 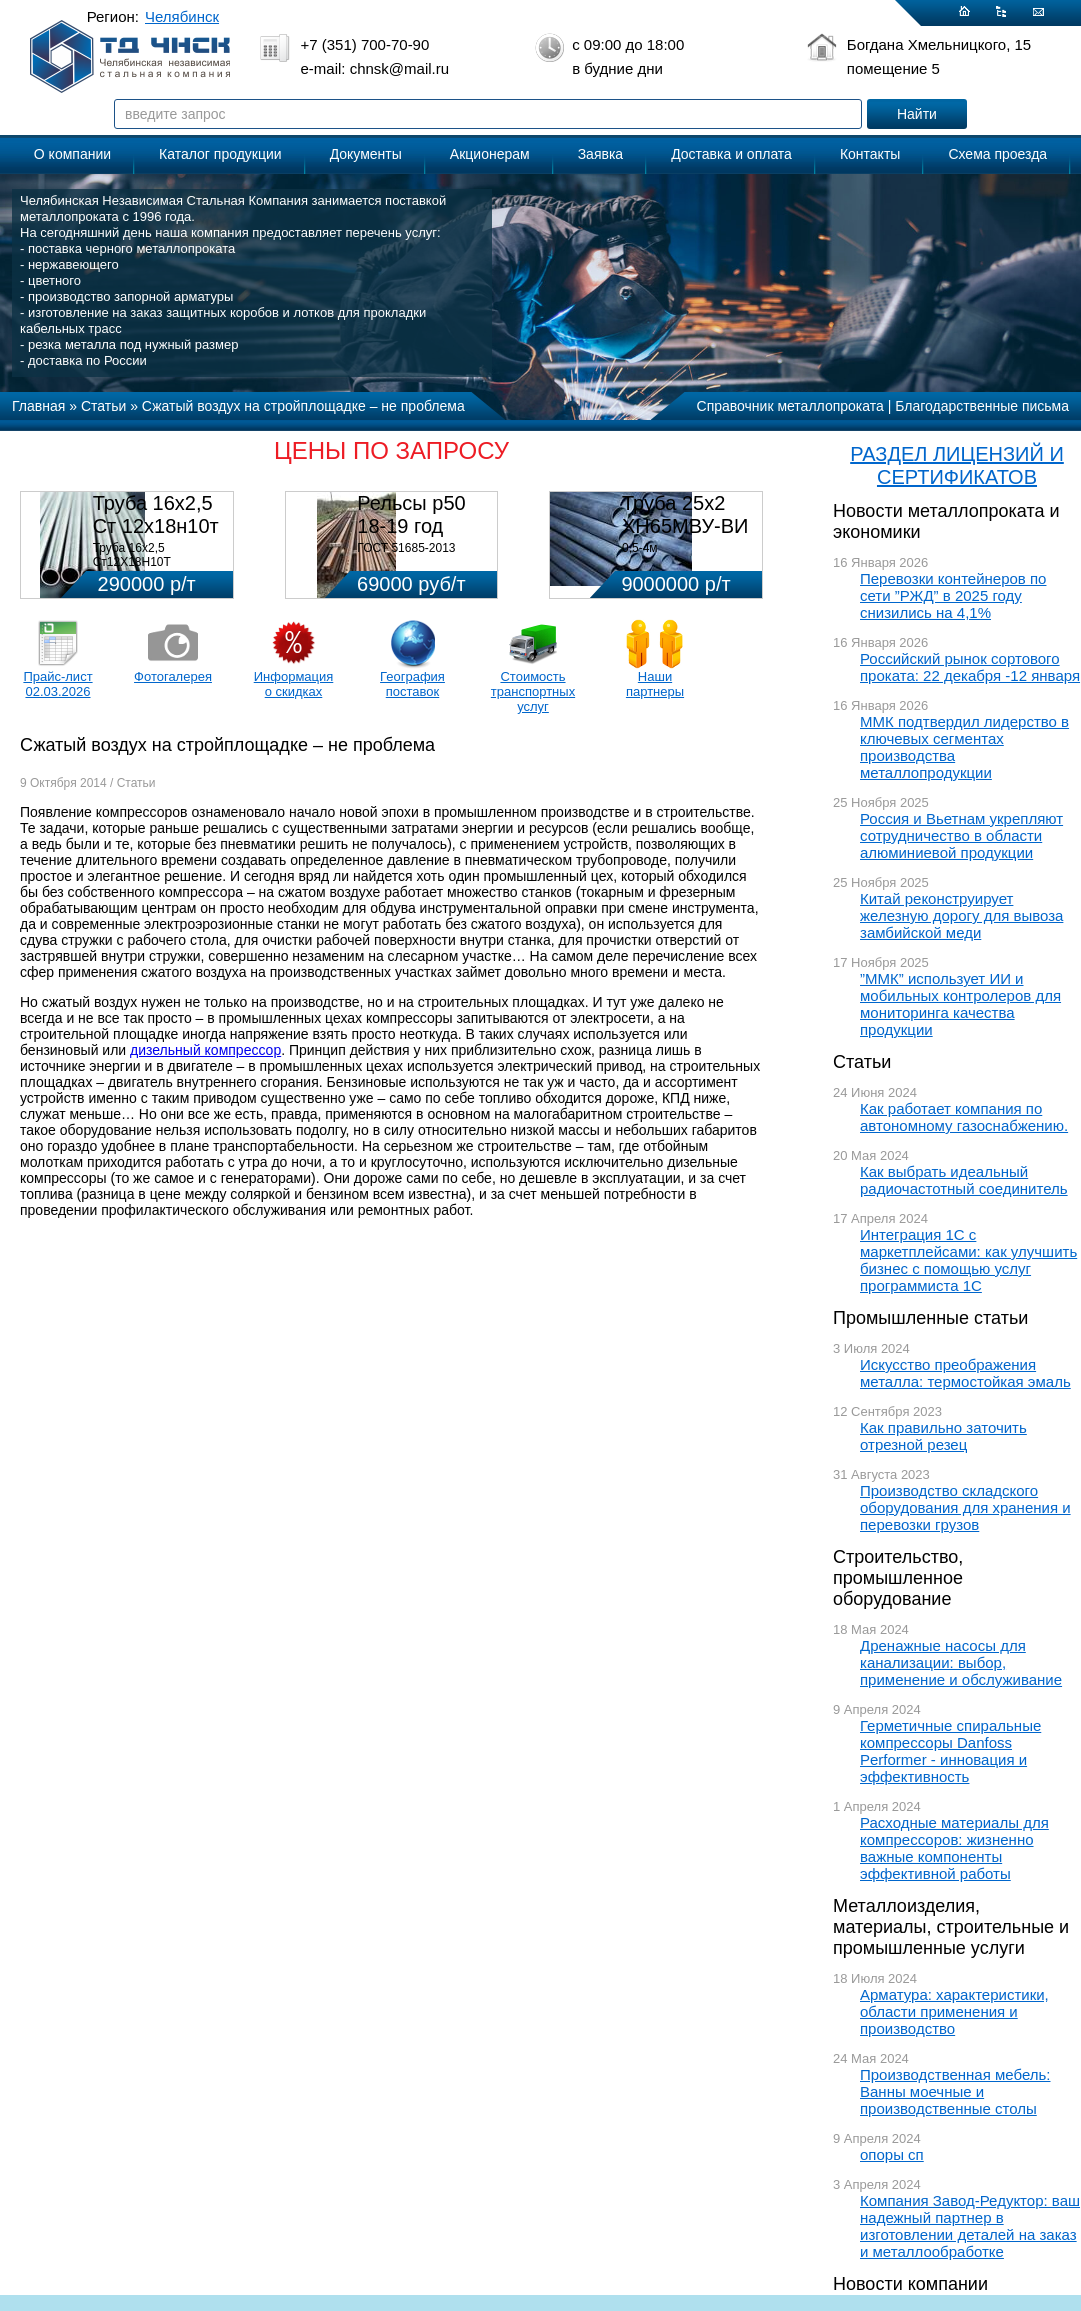 What do you see at coordinates (220, 154) in the screenshot?
I see `Каталог продукции` at bounding box center [220, 154].